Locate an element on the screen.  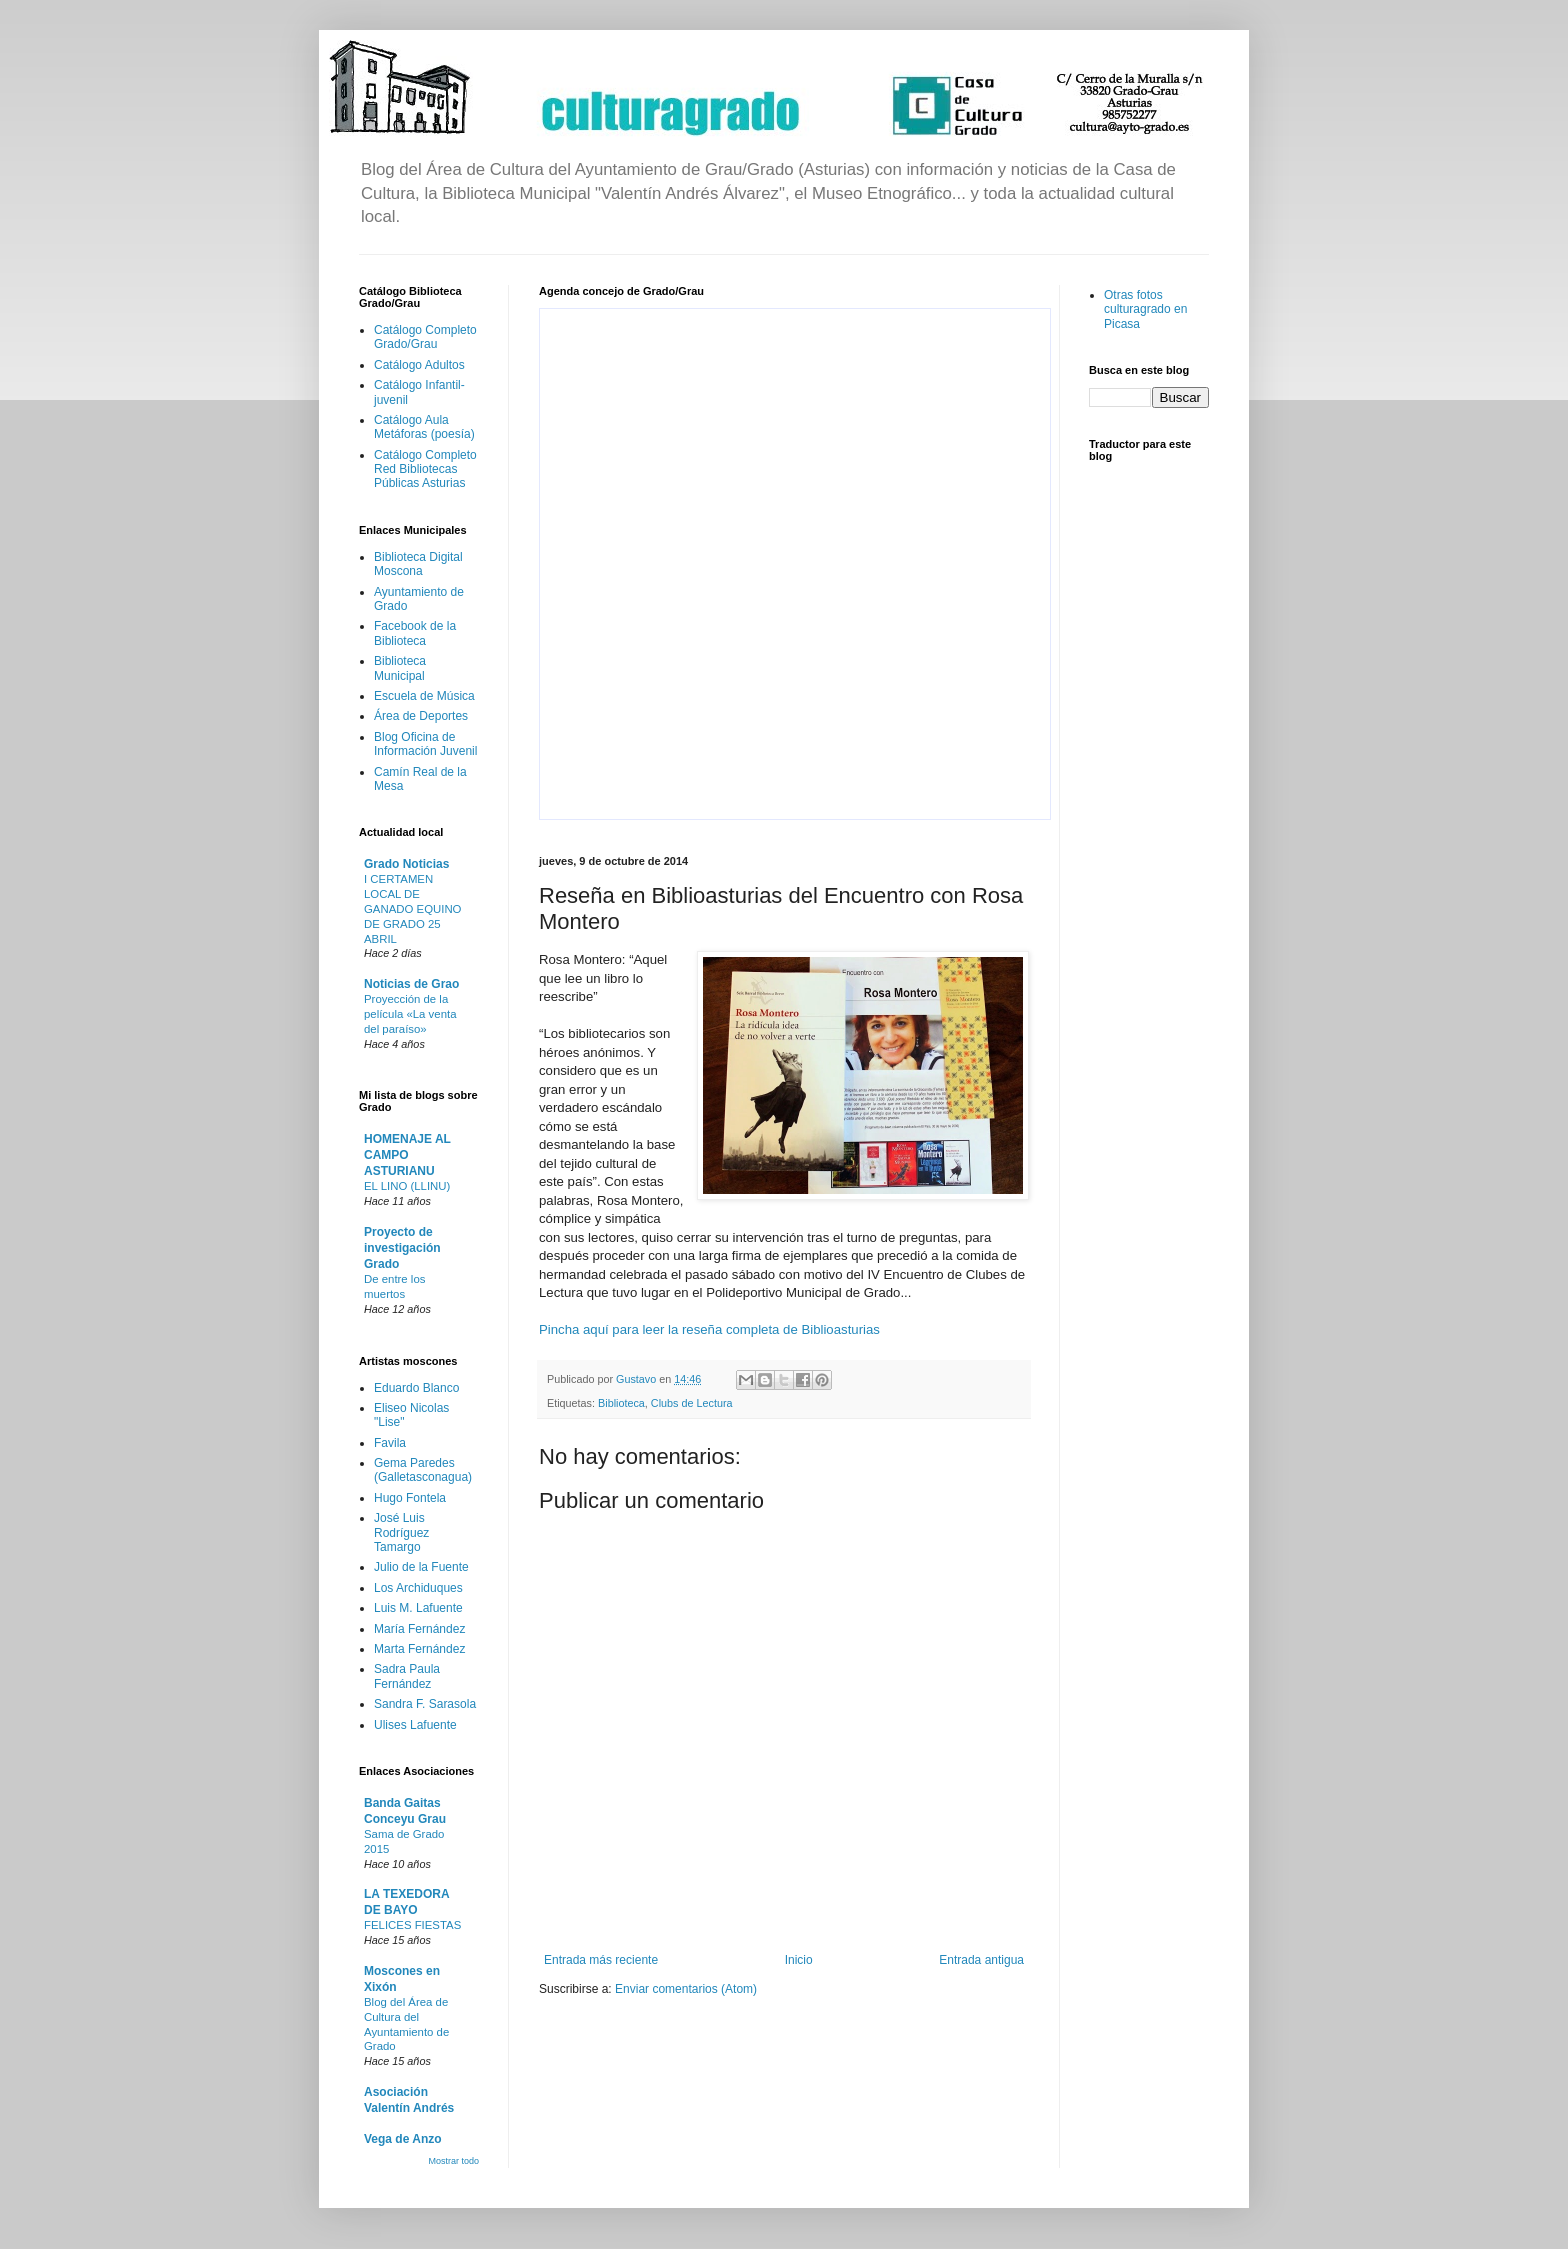
María Fernández is located at coordinates (419, 1629).